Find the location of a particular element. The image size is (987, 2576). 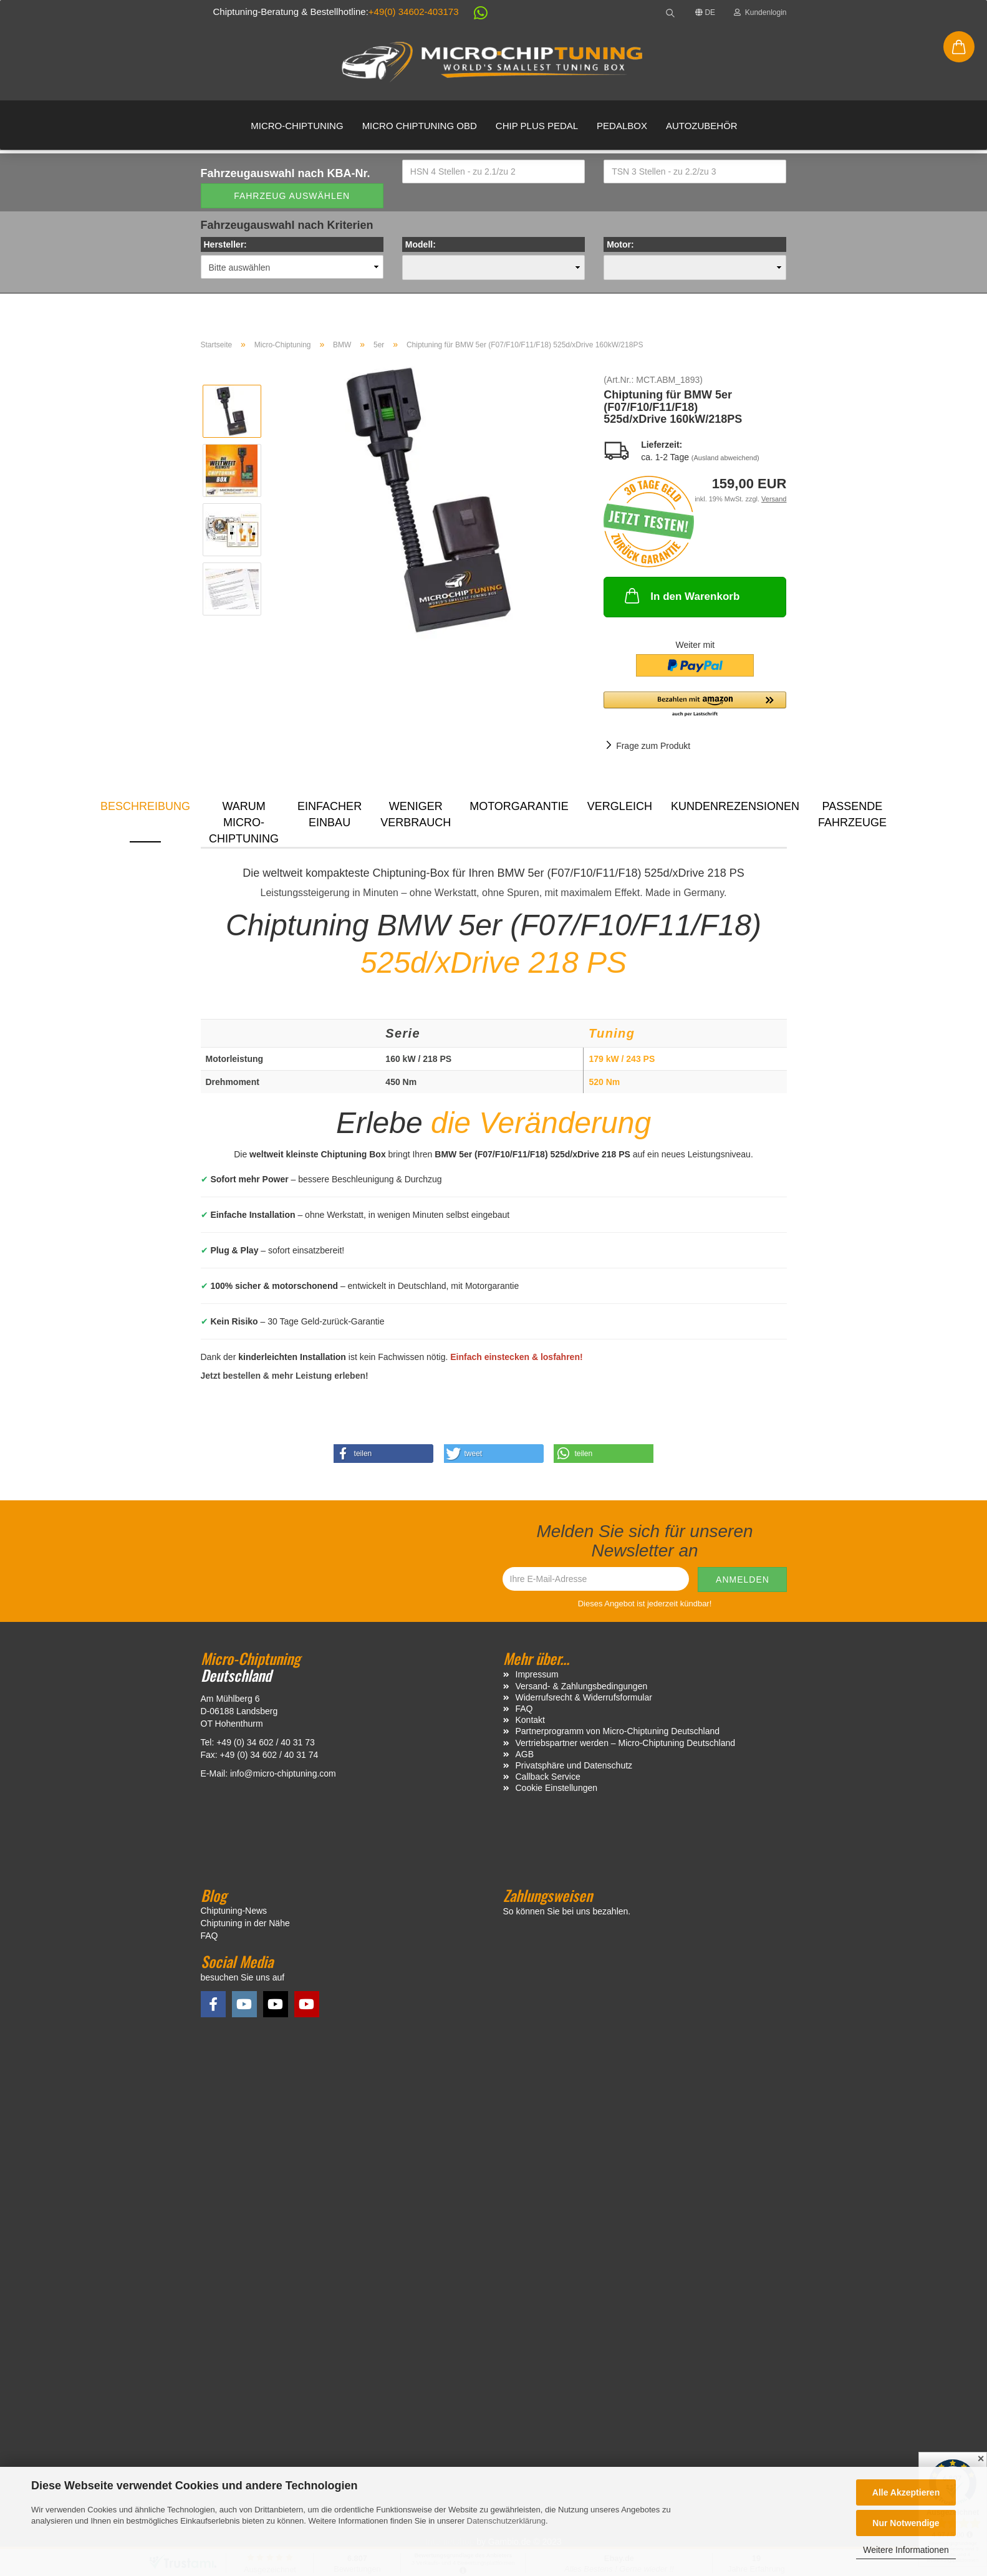

Kundenlogin is located at coordinates (760, 12).